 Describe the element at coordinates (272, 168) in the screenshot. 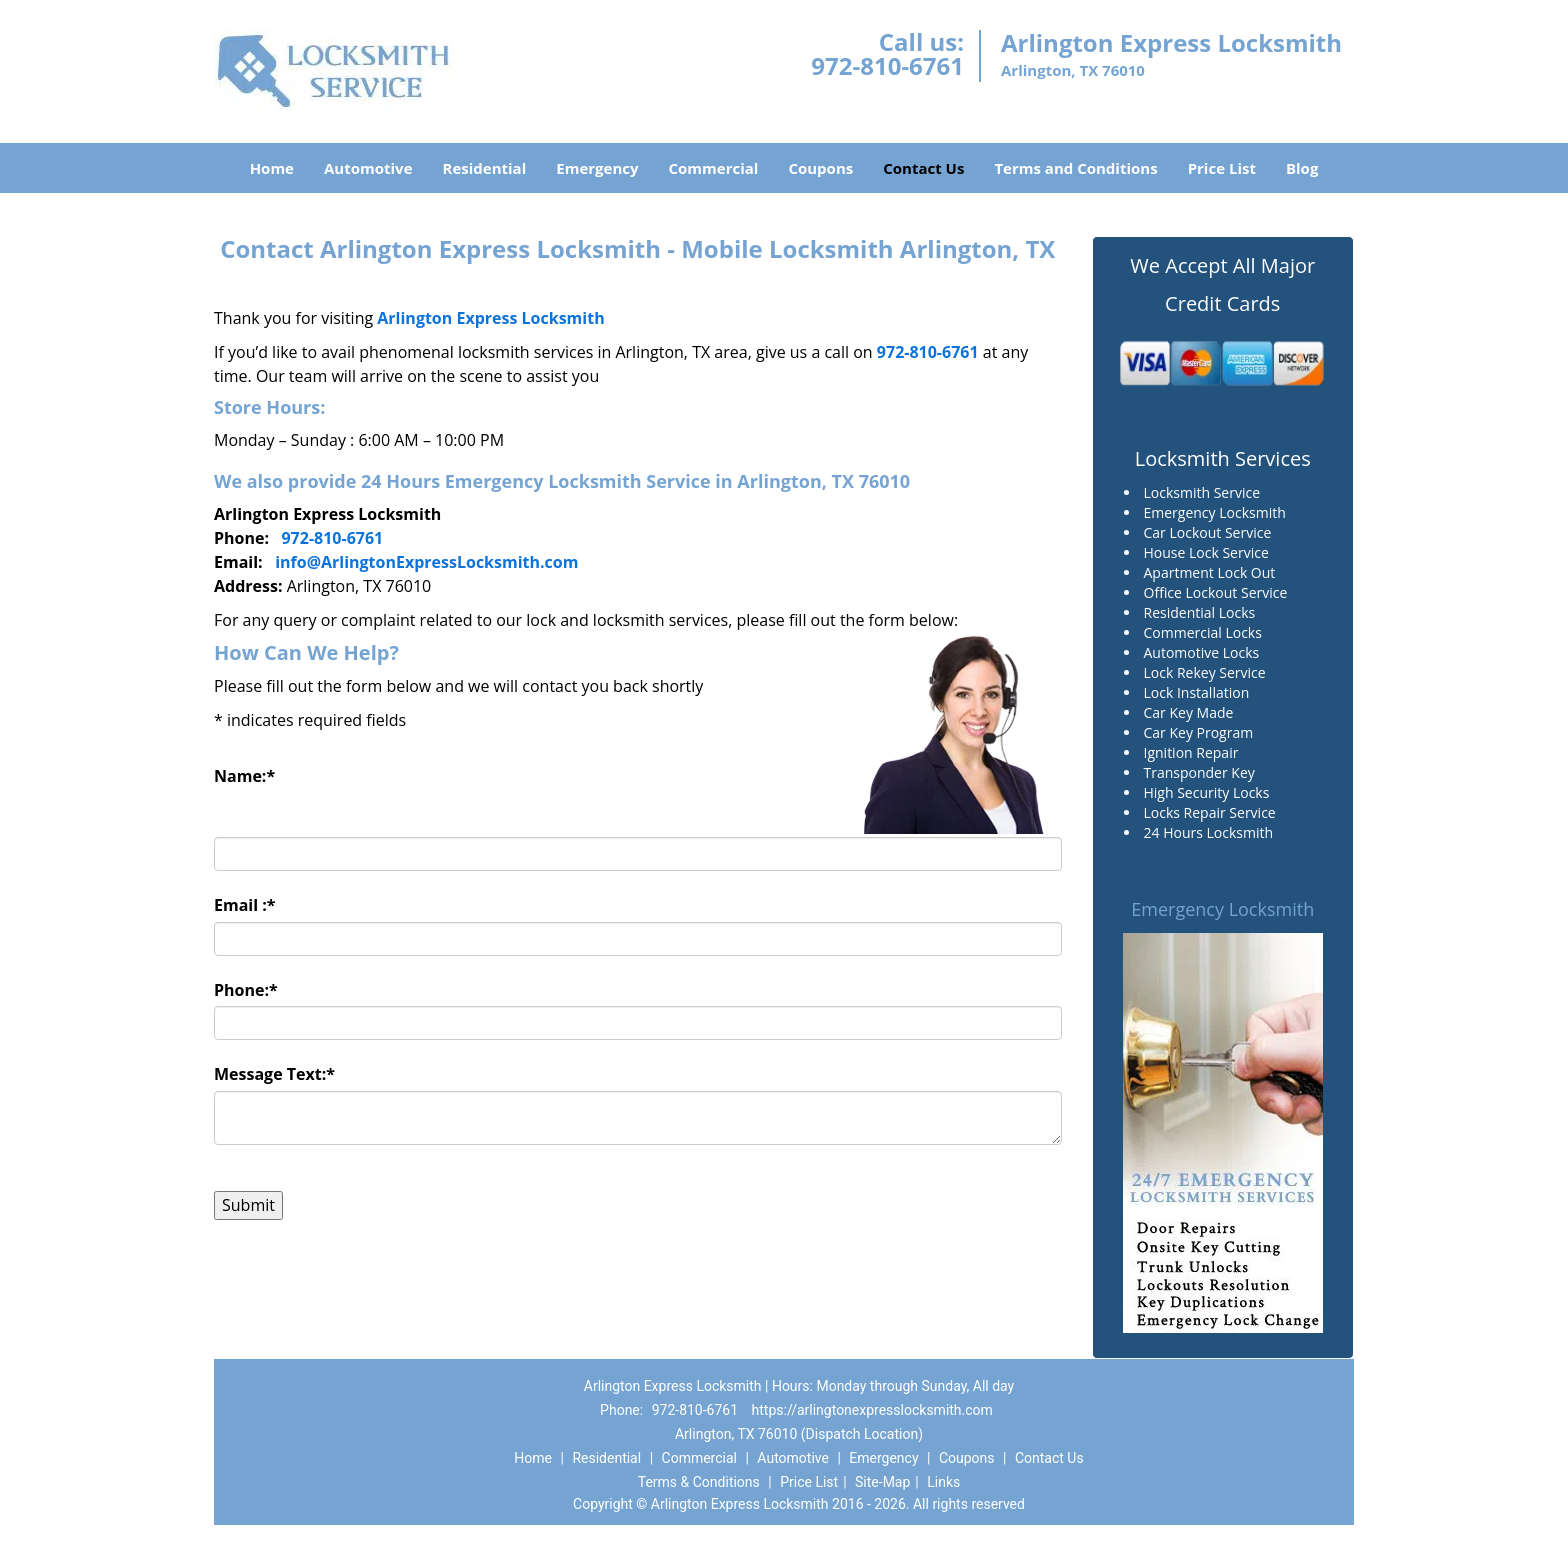

I see `Home` at that location.